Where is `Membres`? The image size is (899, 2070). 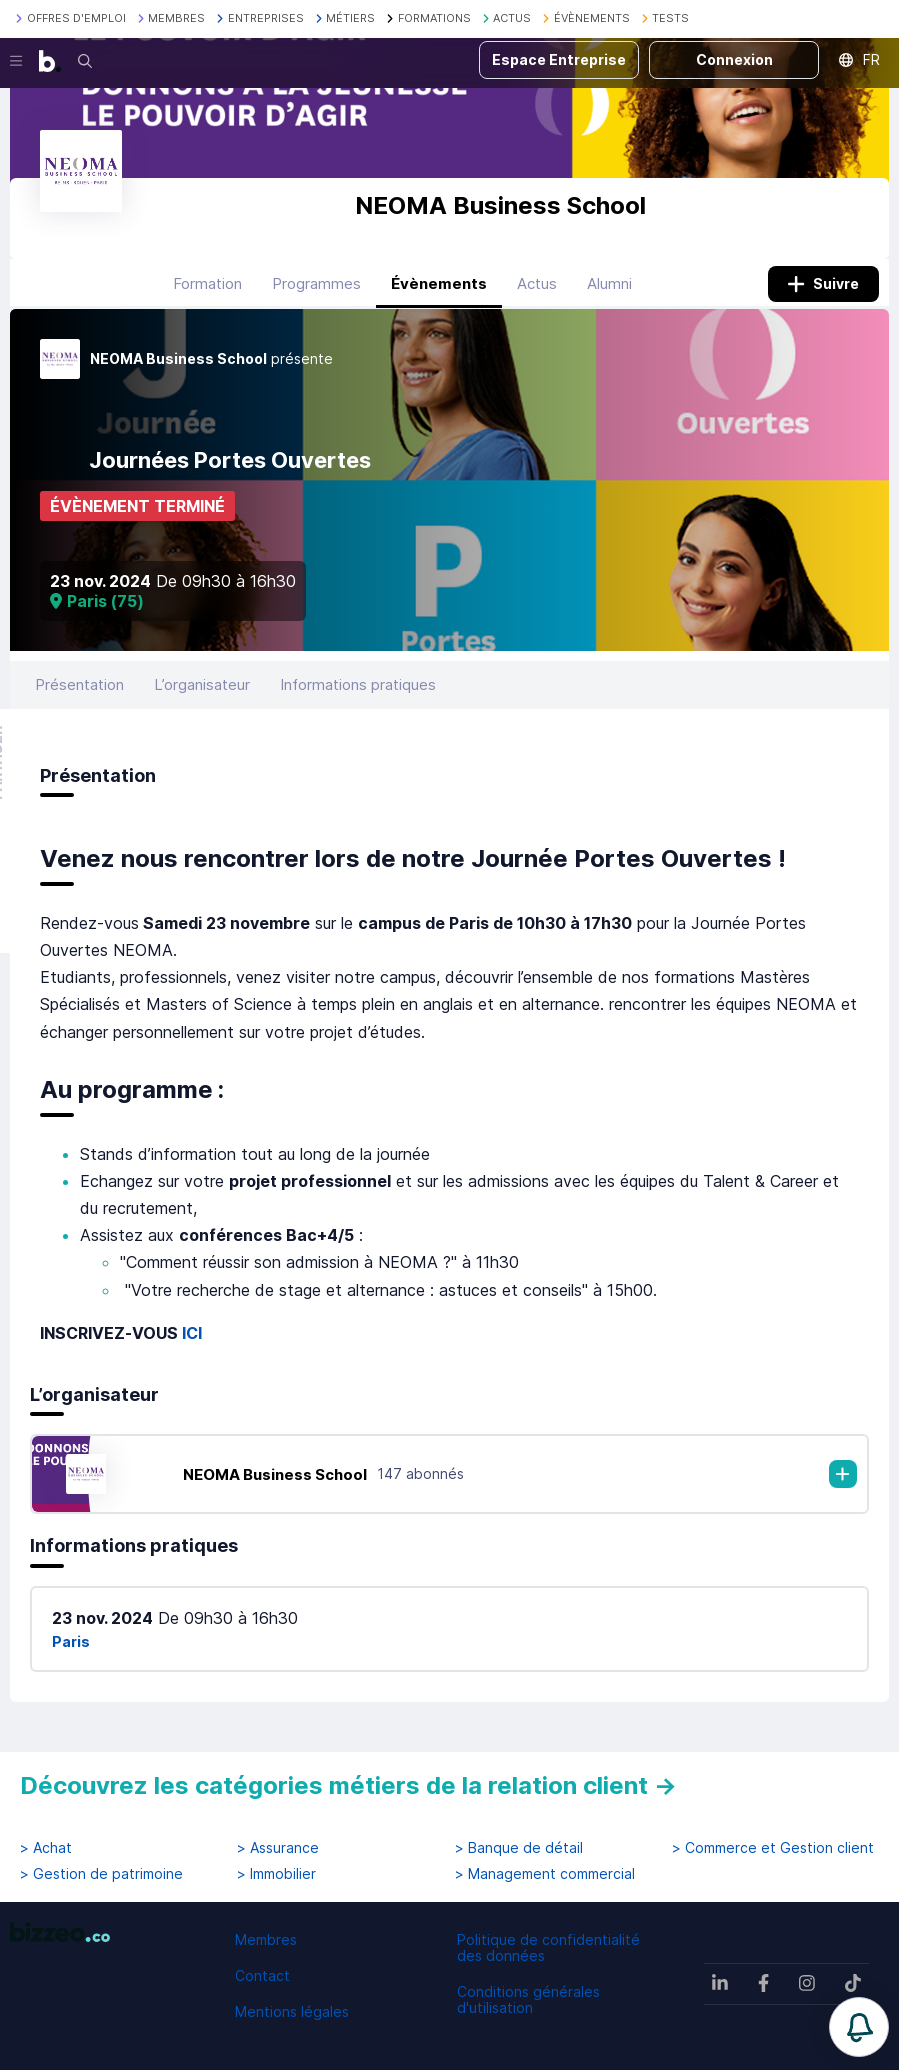
Membres is located at coordinates (266, 1939).